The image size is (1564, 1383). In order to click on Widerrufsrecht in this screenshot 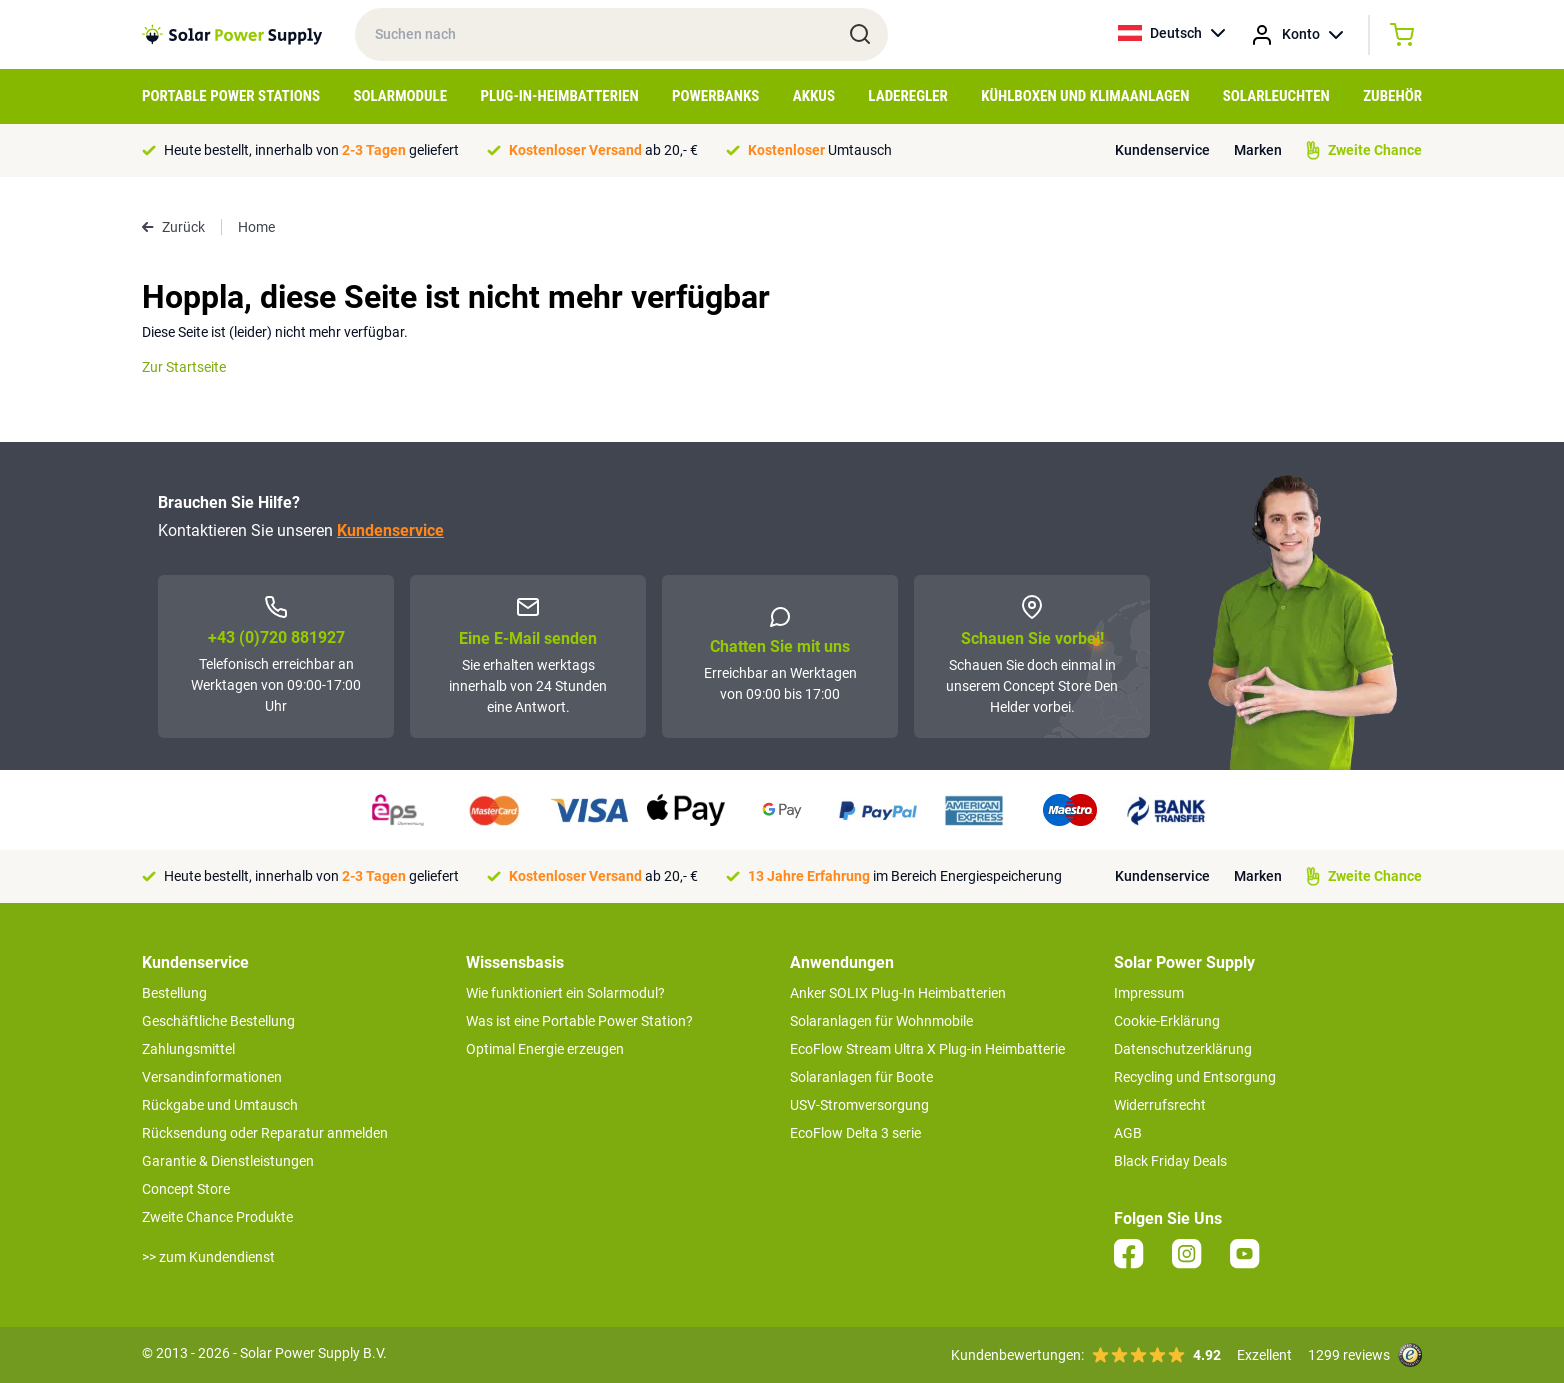, I will do `click(1160, 1105)`.